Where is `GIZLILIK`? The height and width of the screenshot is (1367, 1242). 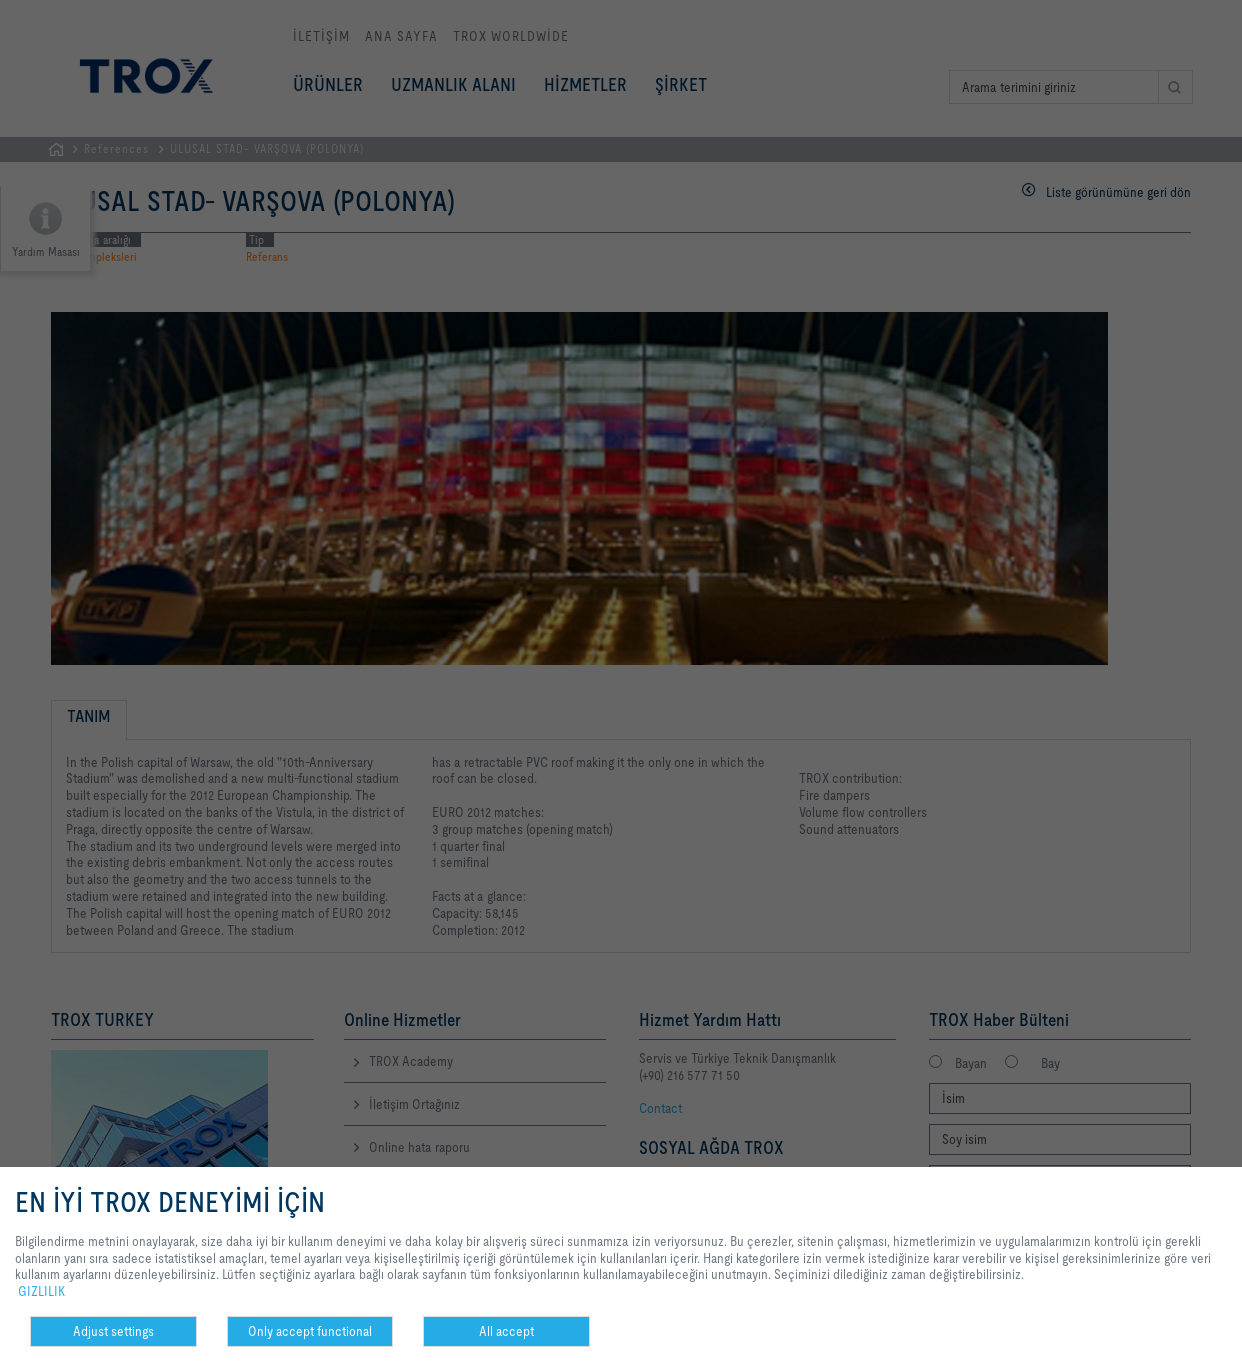
GIZLILIK is located at coordinates (41, 1291).